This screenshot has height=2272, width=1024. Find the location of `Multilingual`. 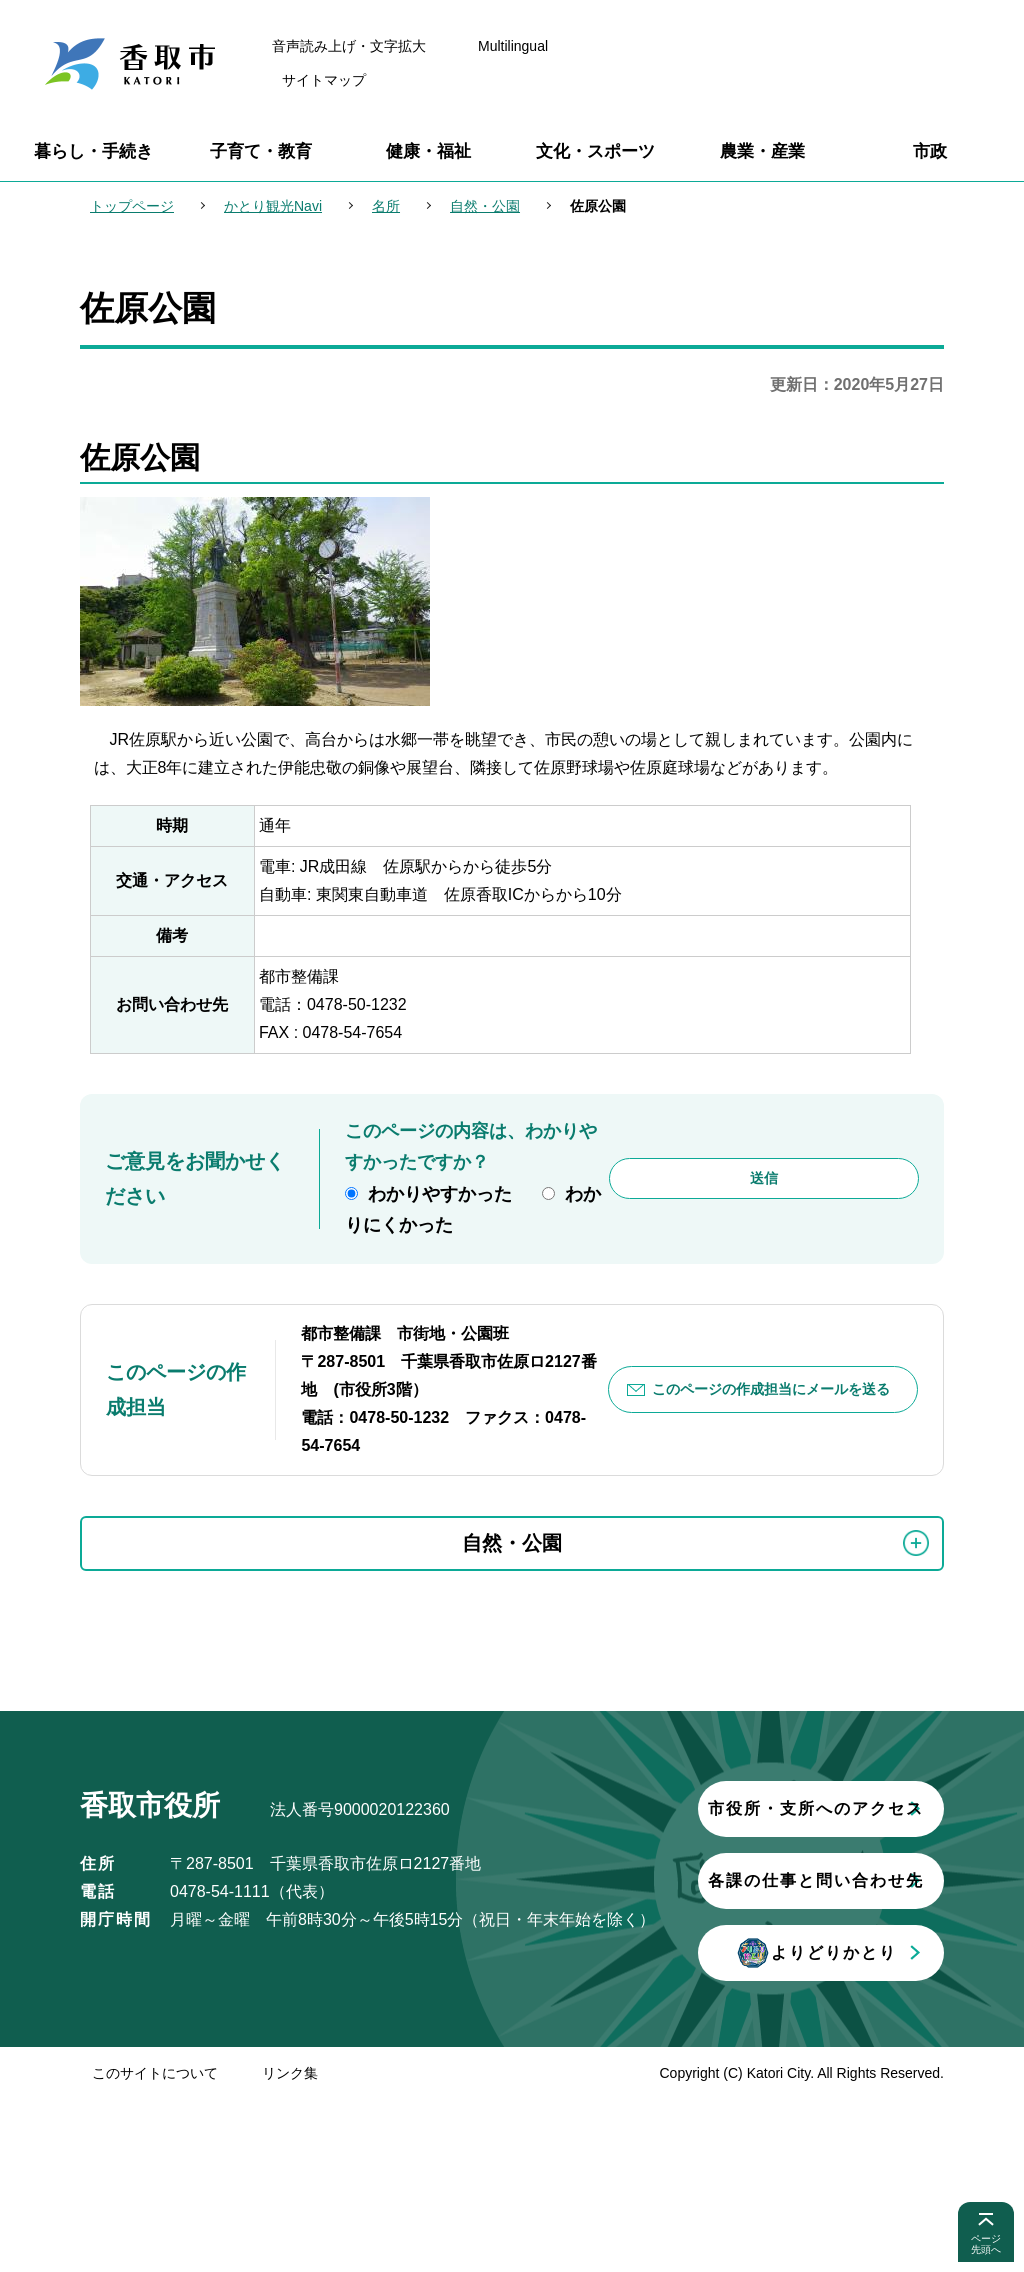

Multilingual is located at coordinates (513, 46).